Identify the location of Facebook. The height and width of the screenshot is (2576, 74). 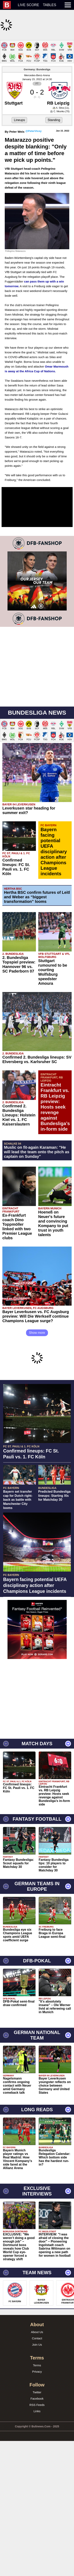
(37, 2555).